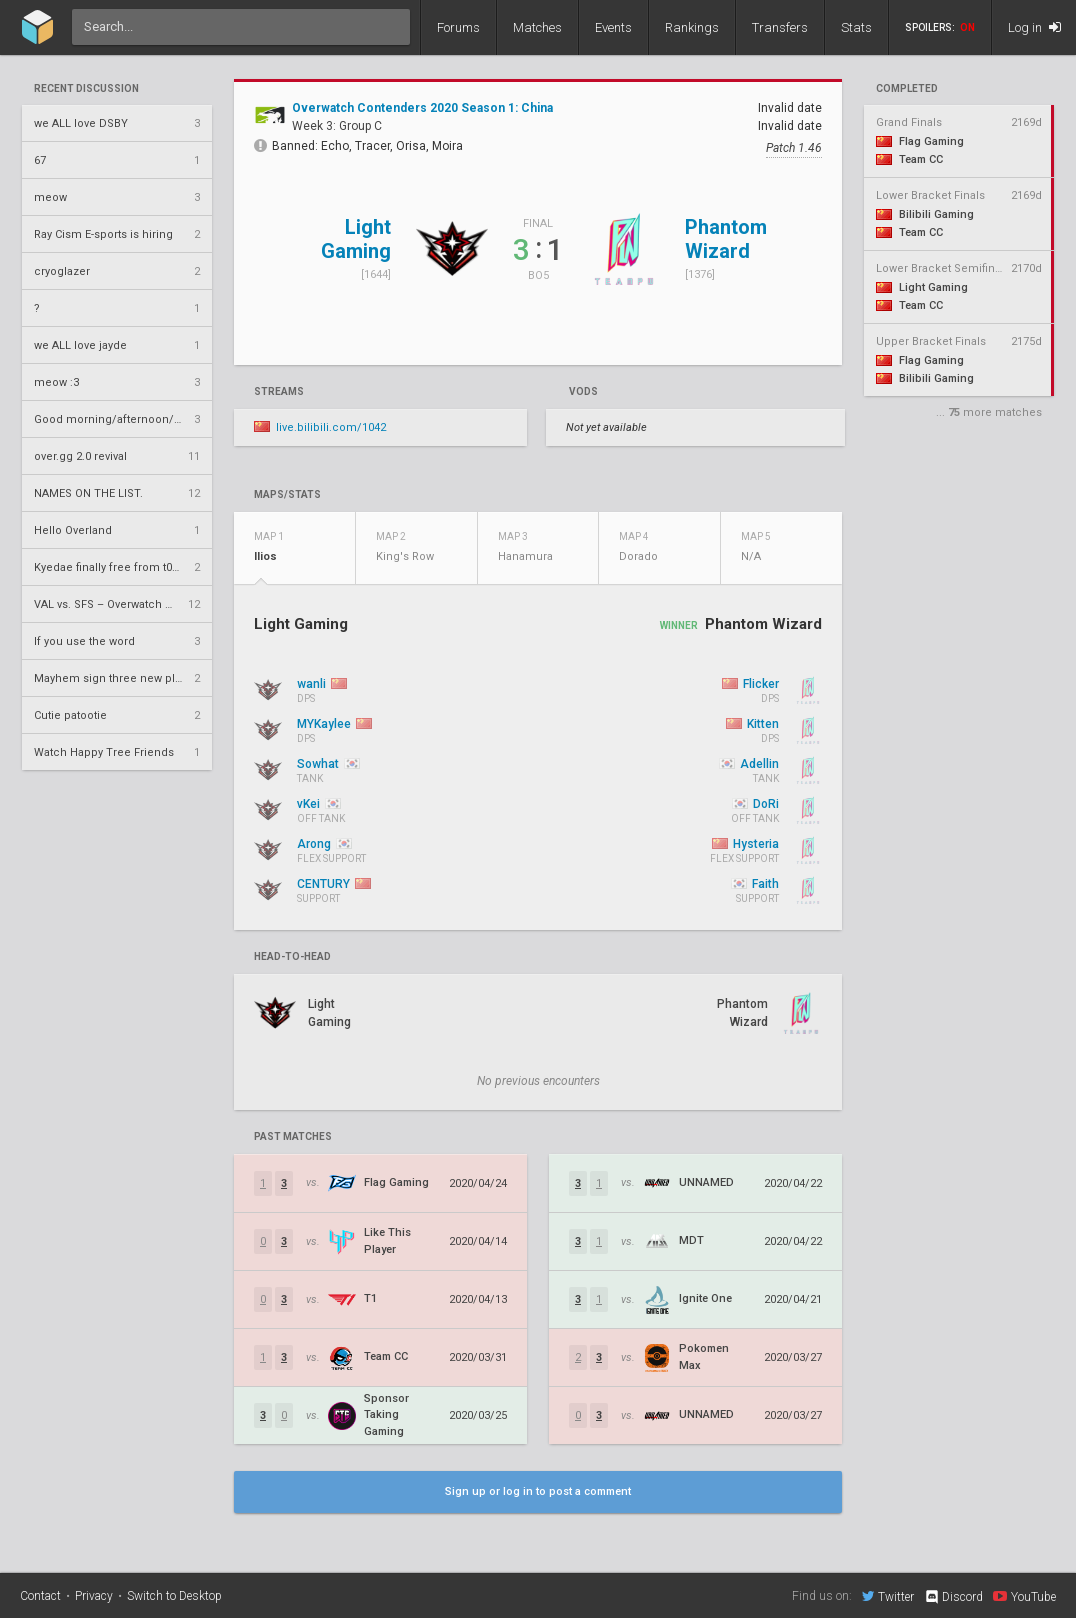 Image resolution: width=1076 pixels, height=1618 pixels. Describe the element at coordinates (953, 1597) in the screenshot. I see `Discord` at that location.